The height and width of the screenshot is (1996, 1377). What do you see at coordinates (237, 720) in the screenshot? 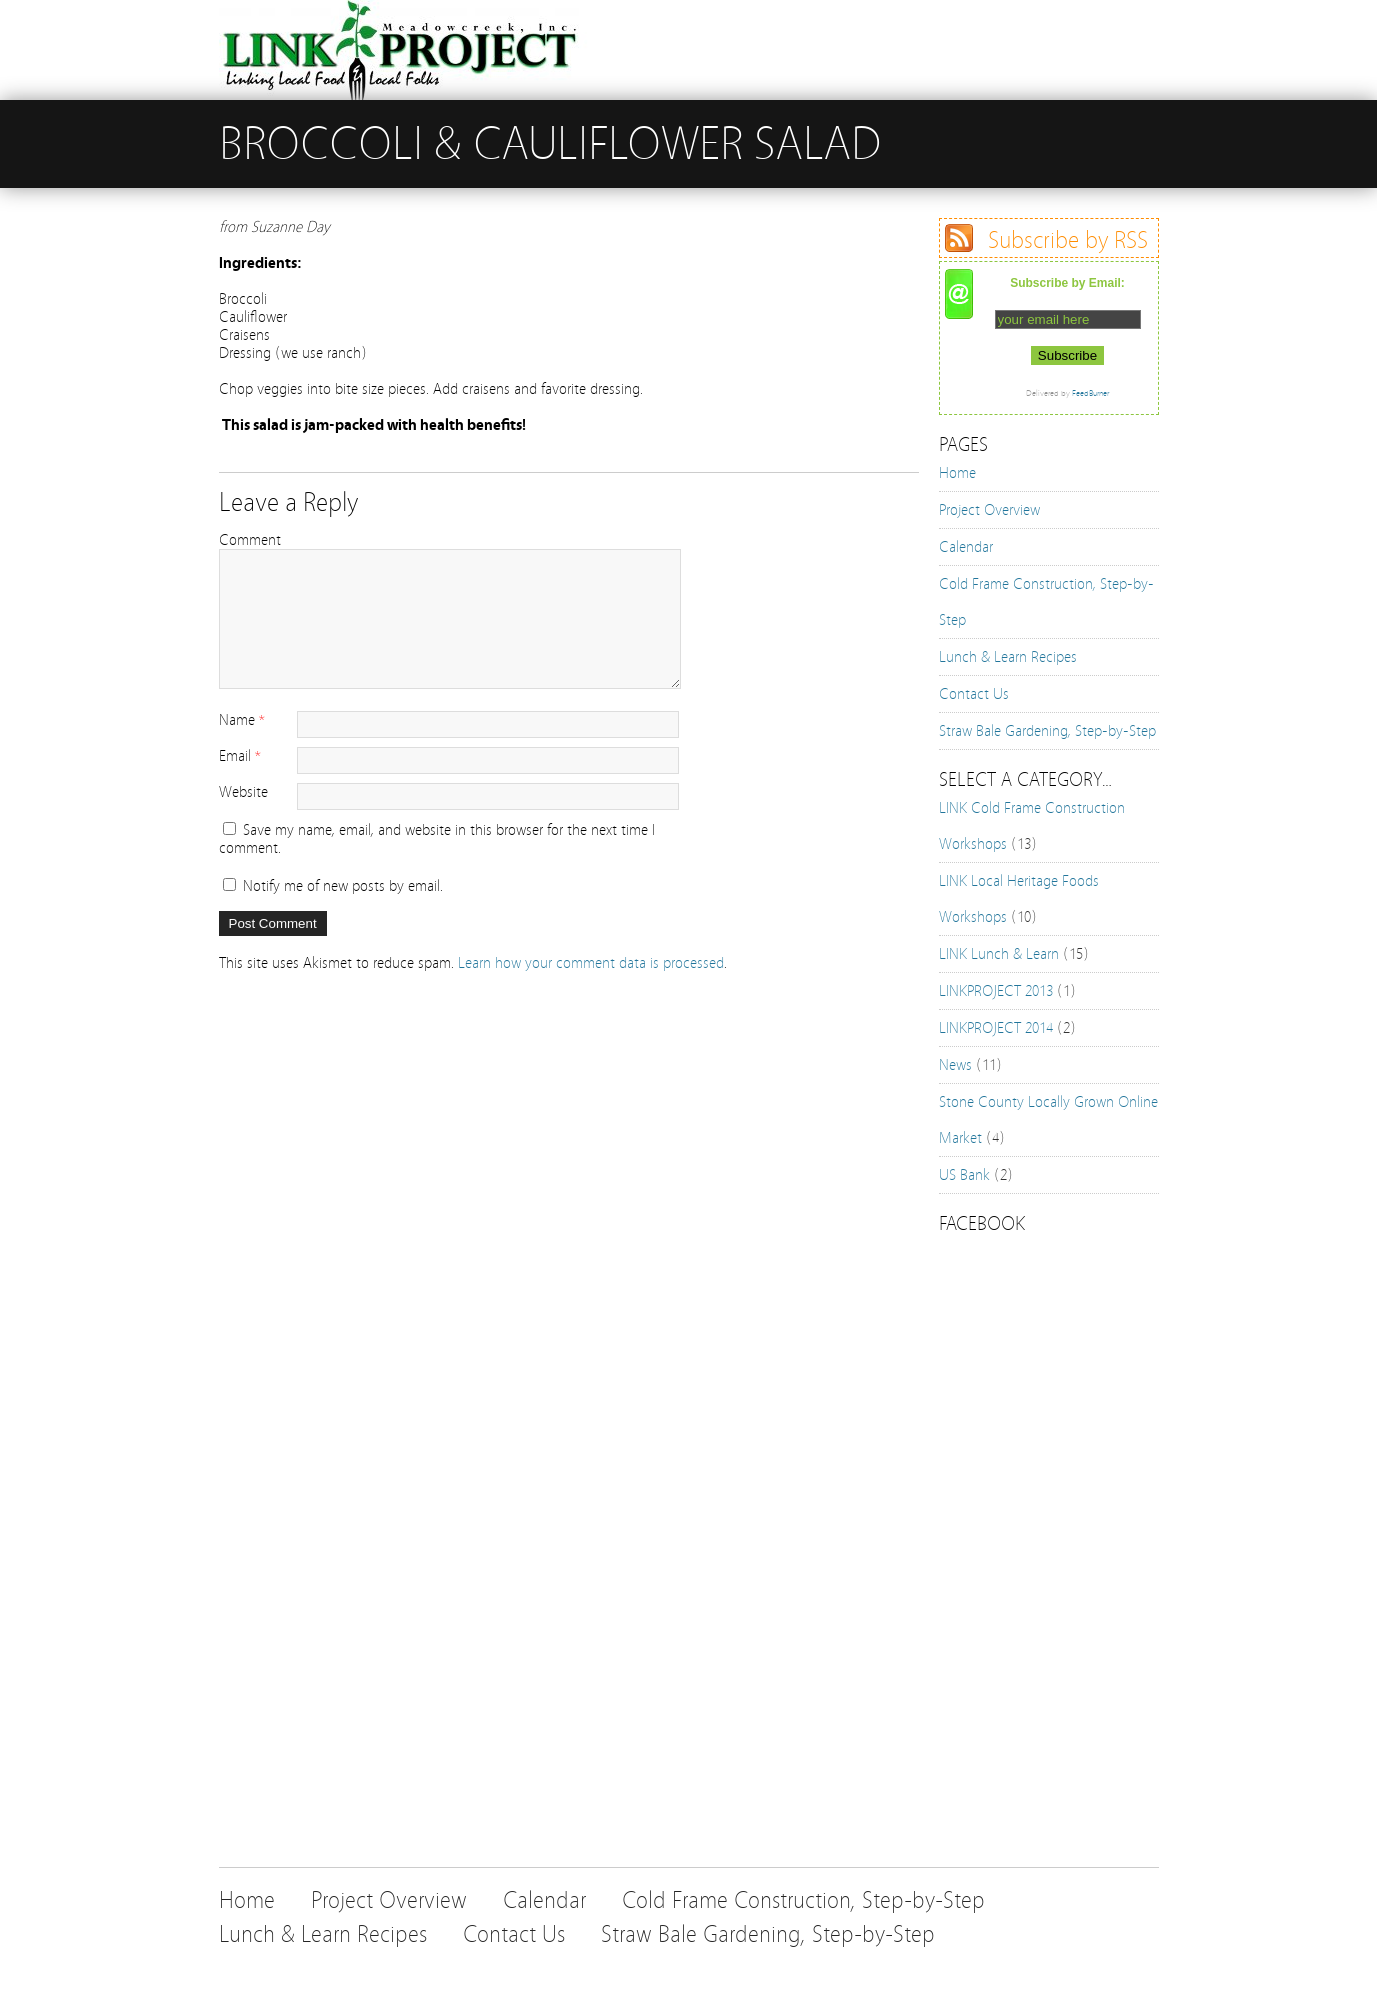
I see `Name` at bounding box center [237, 720].